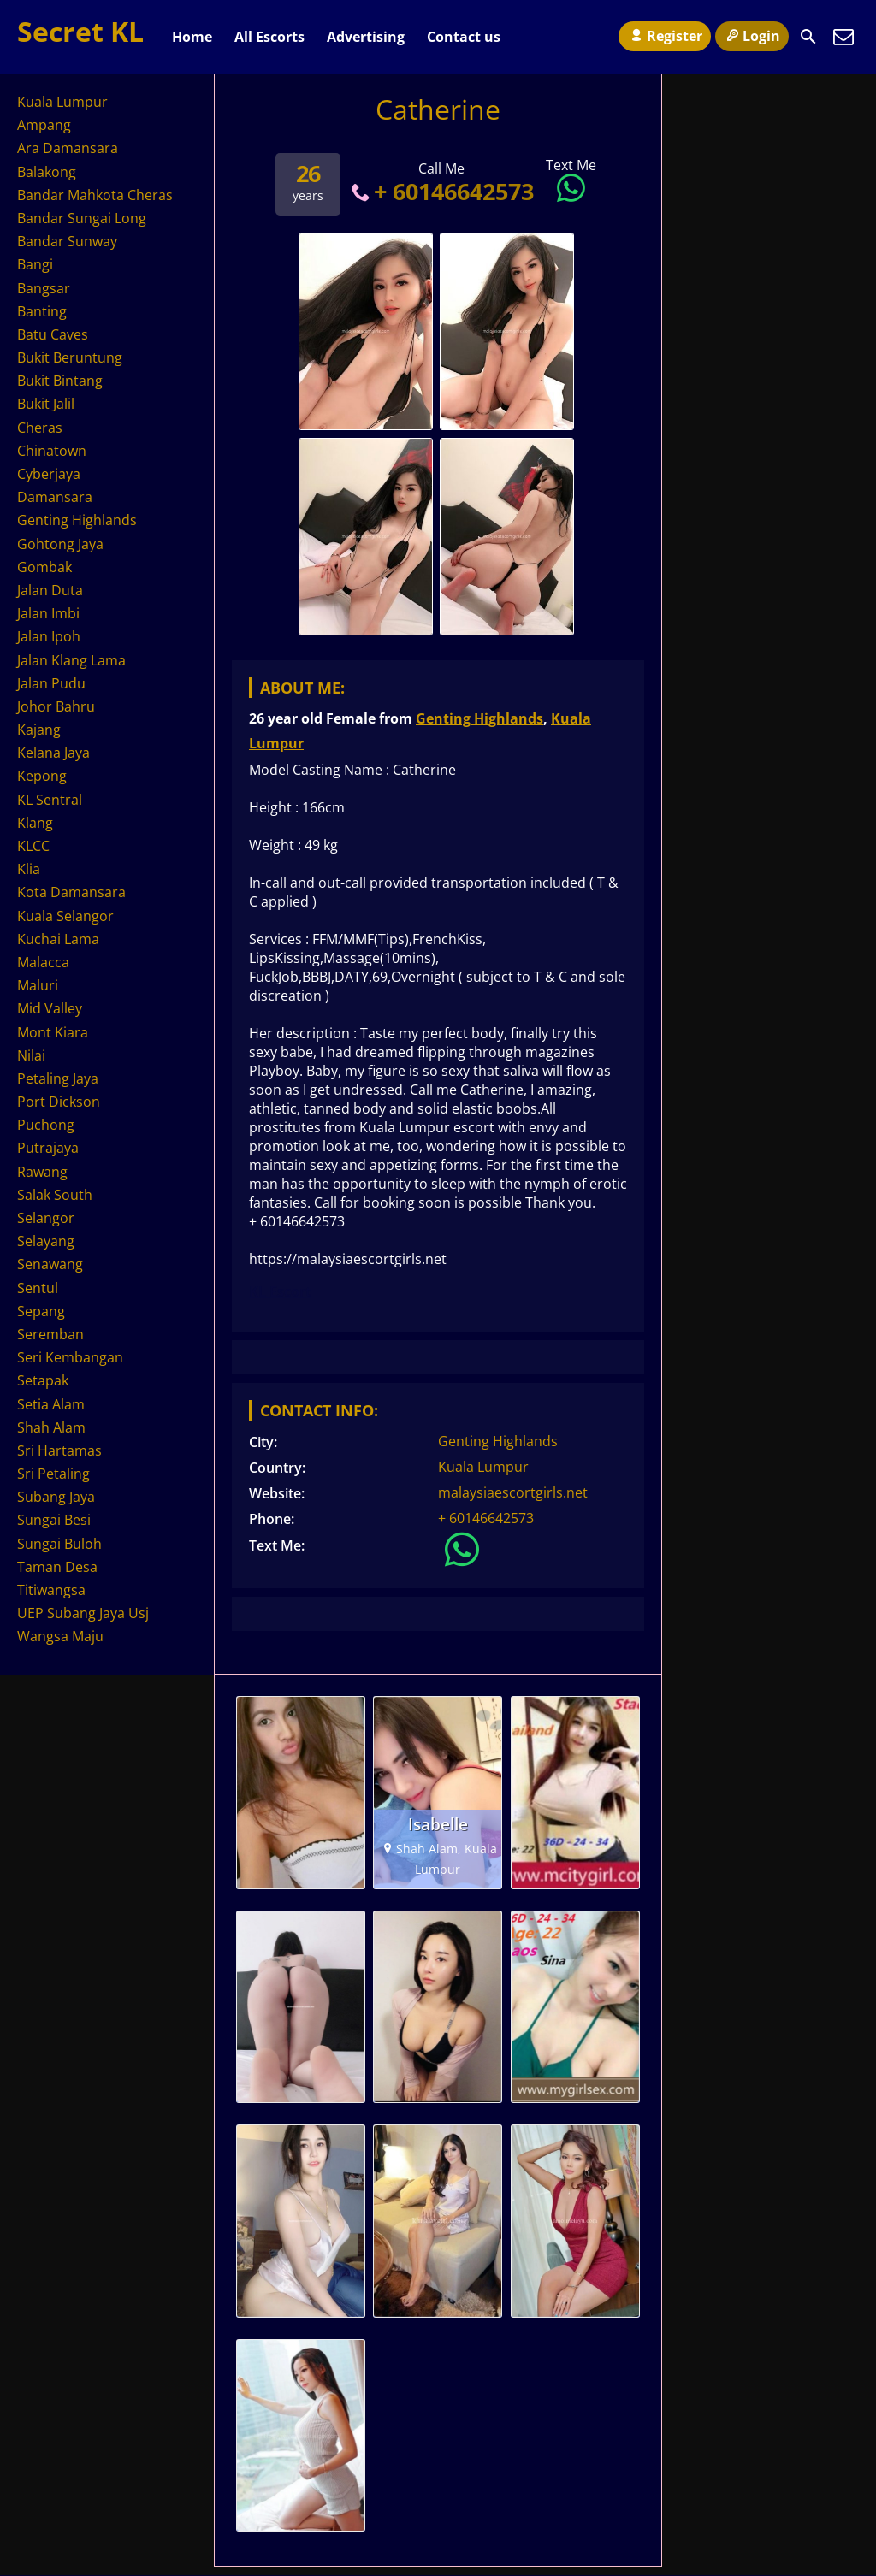  I want to click on Bukit Beruntung, so click(69, 357).